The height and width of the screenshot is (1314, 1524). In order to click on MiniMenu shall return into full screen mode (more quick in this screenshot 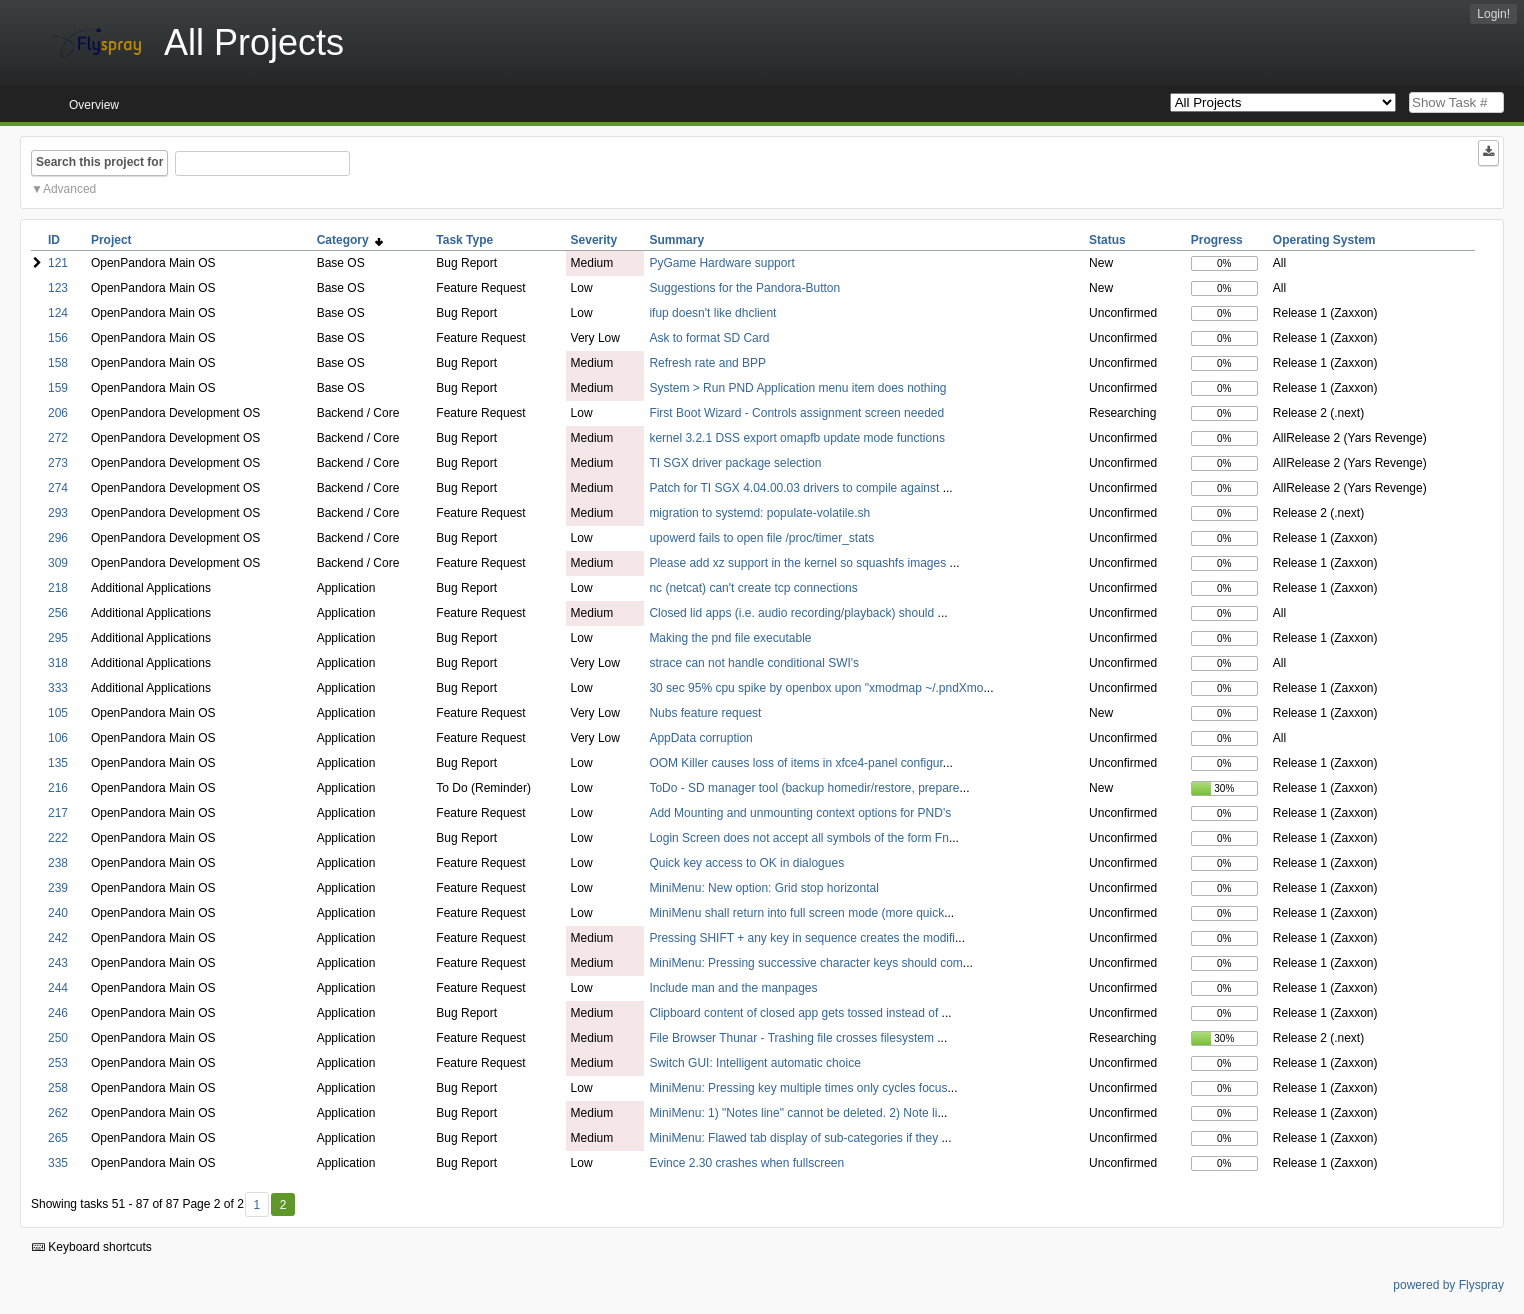, I will do `click(796, 913)`.